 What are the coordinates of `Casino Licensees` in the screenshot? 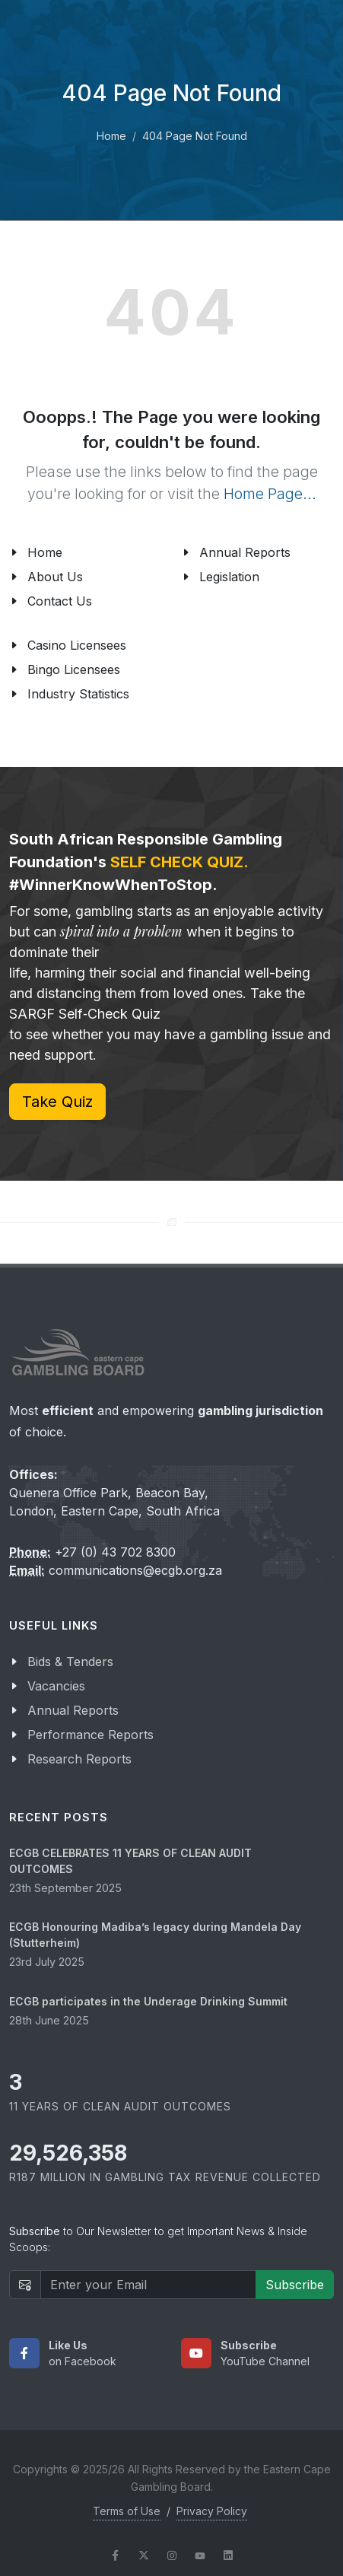 It's located at (76, 645).